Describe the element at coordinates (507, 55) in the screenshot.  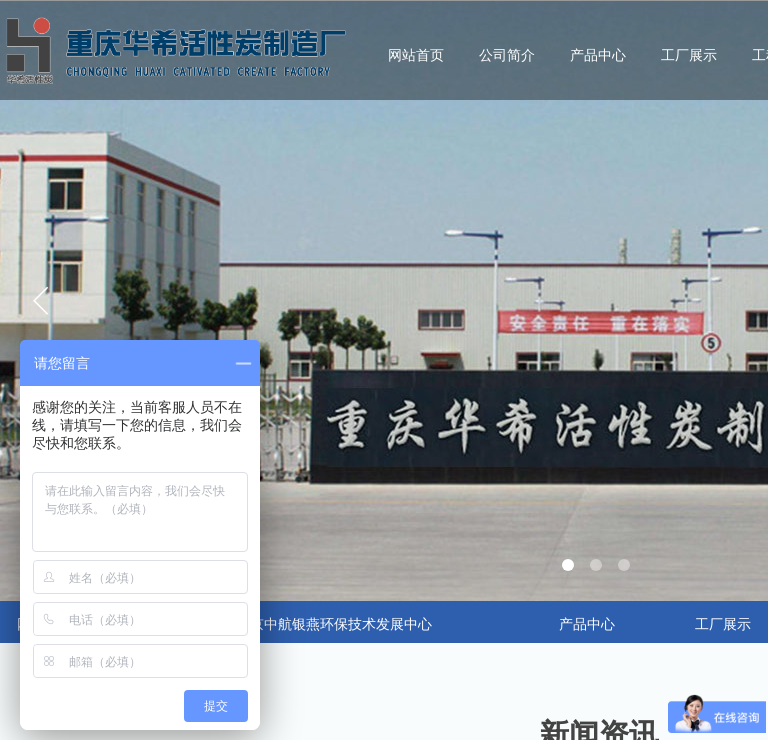
I see `公司简介` at that location.